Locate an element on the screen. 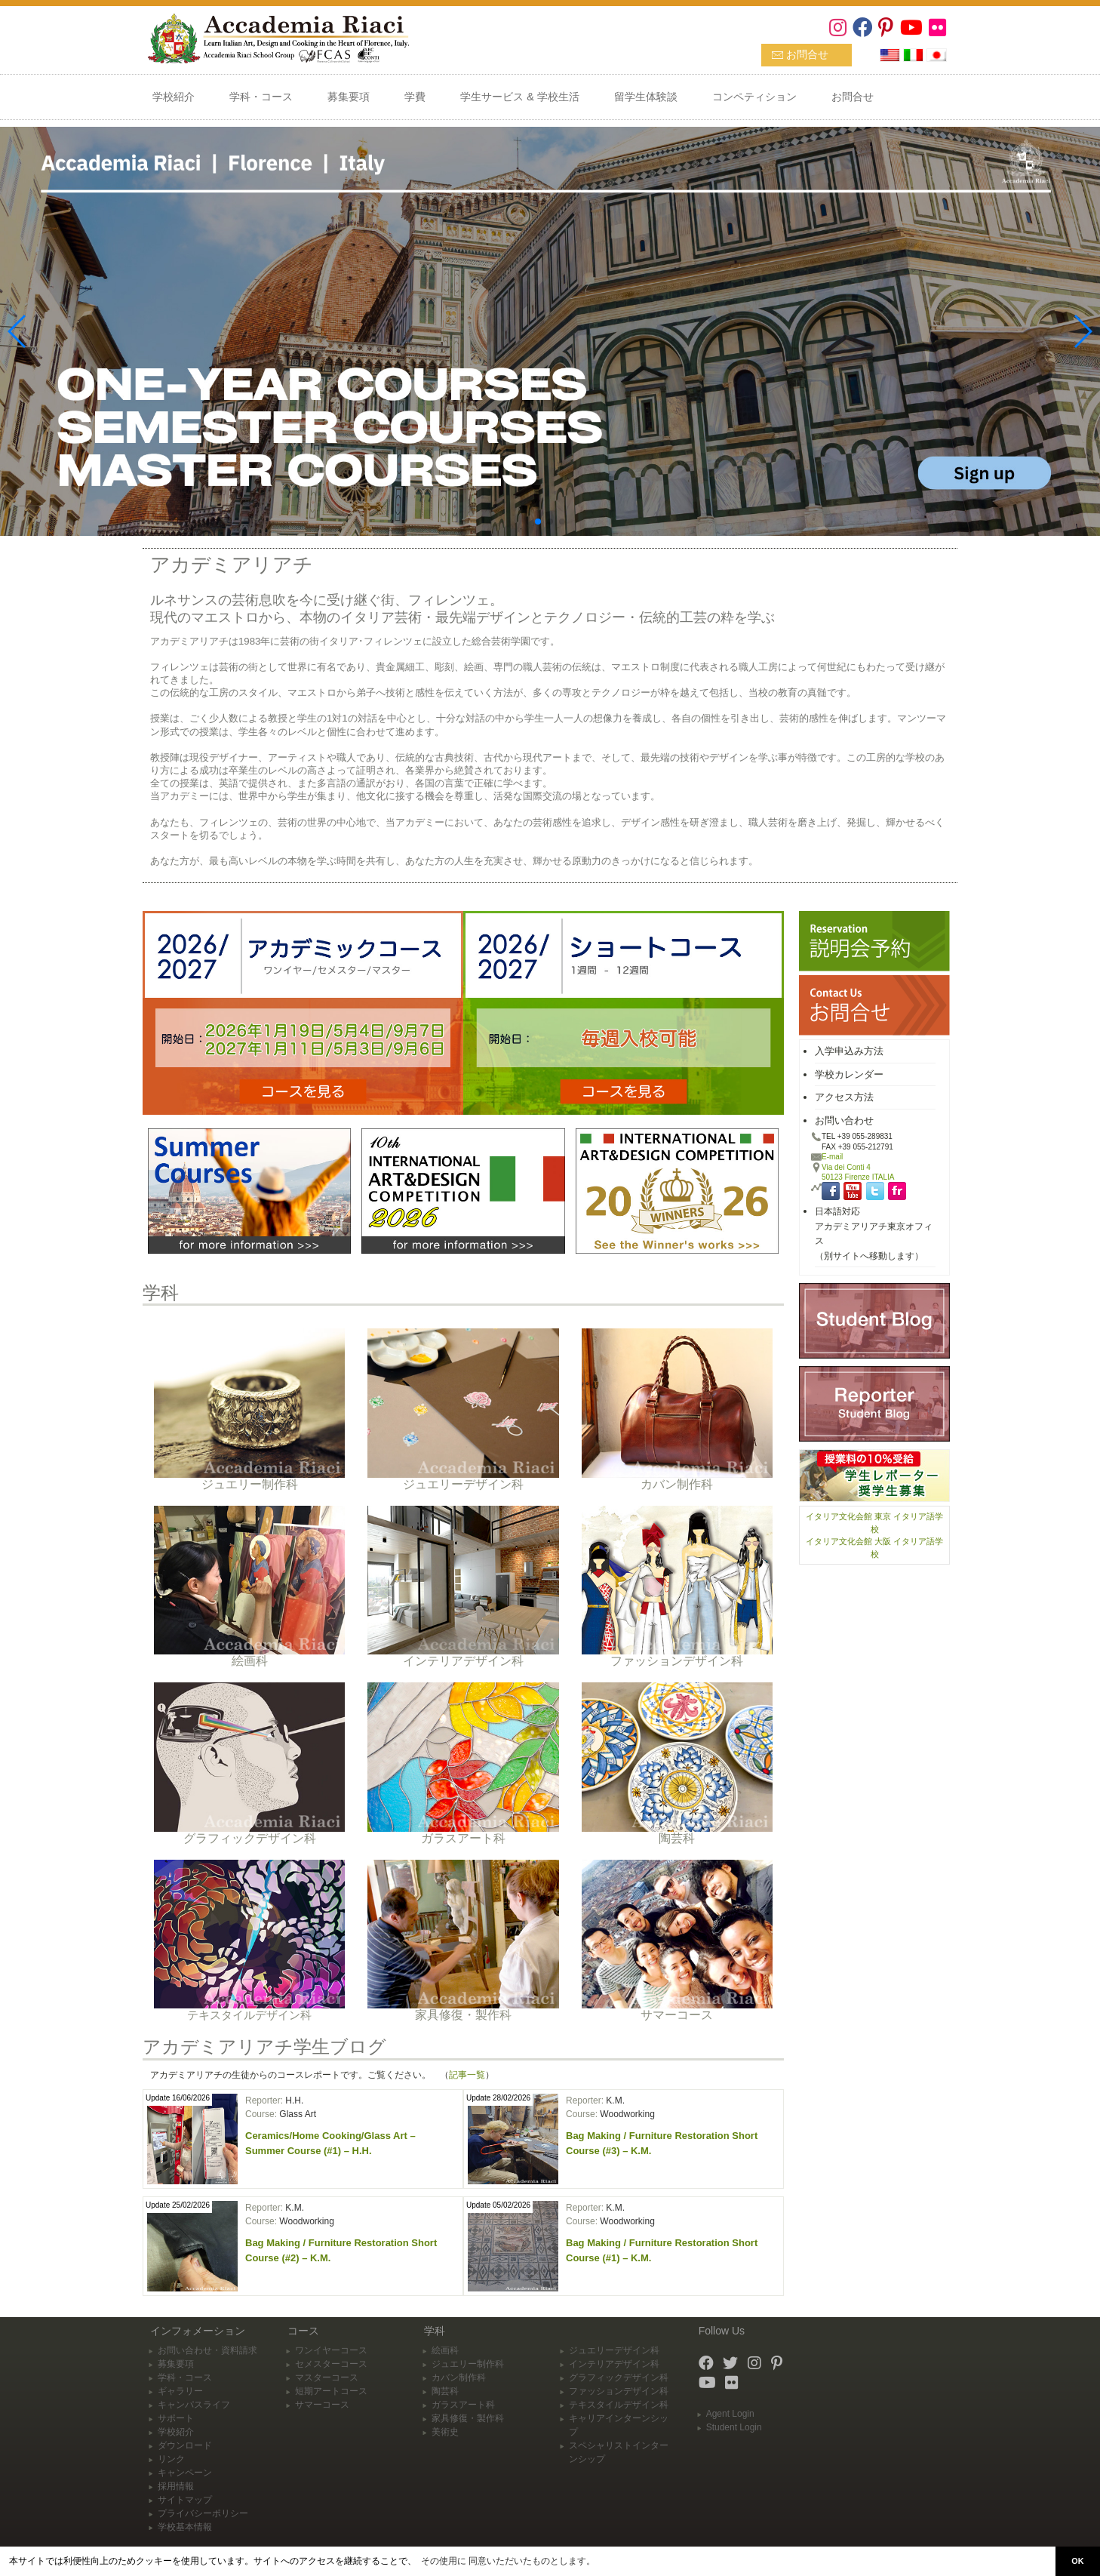 This screenshot has width=1100, height=2576. コンペティション is located at coordinates (754, 97).